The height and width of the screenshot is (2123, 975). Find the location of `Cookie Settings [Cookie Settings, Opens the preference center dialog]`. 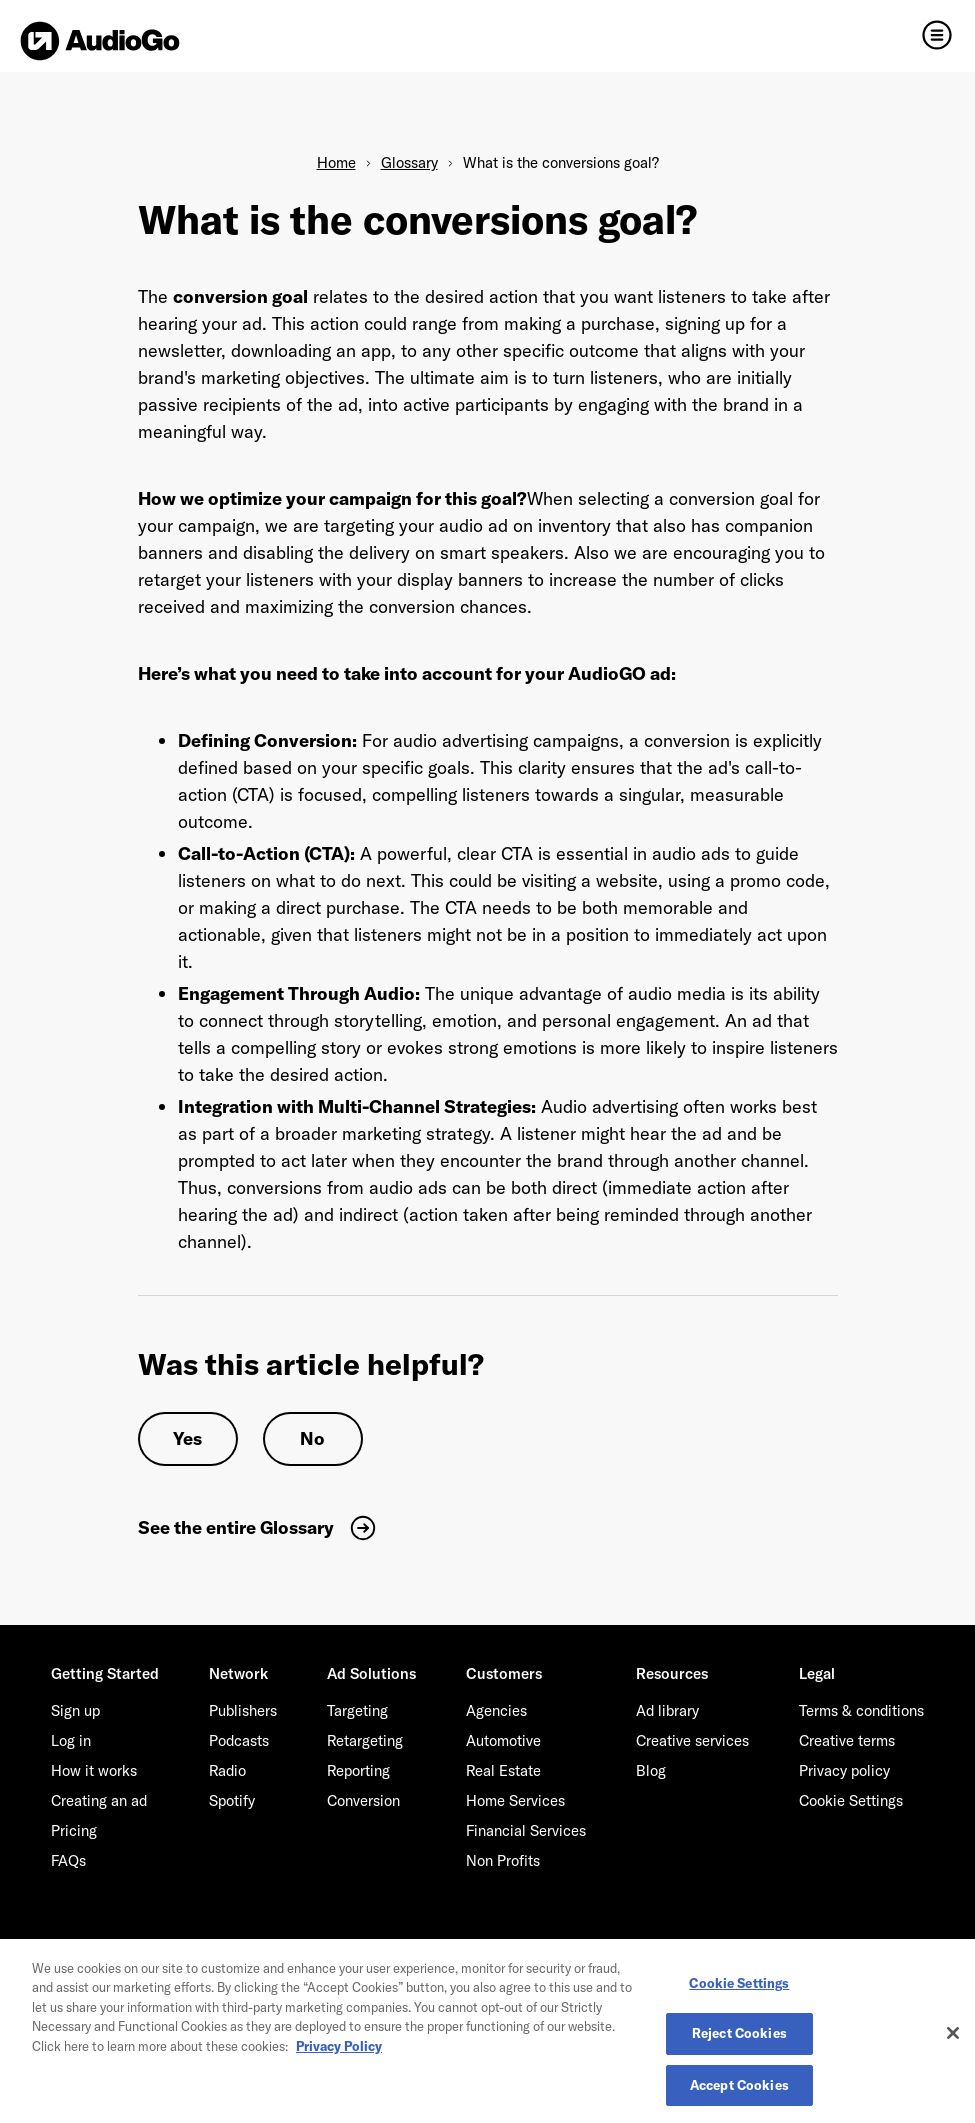

Cookie Settings [Cookie Settings, Opens the preference center dialog] is located at coordinates (739, 1988).